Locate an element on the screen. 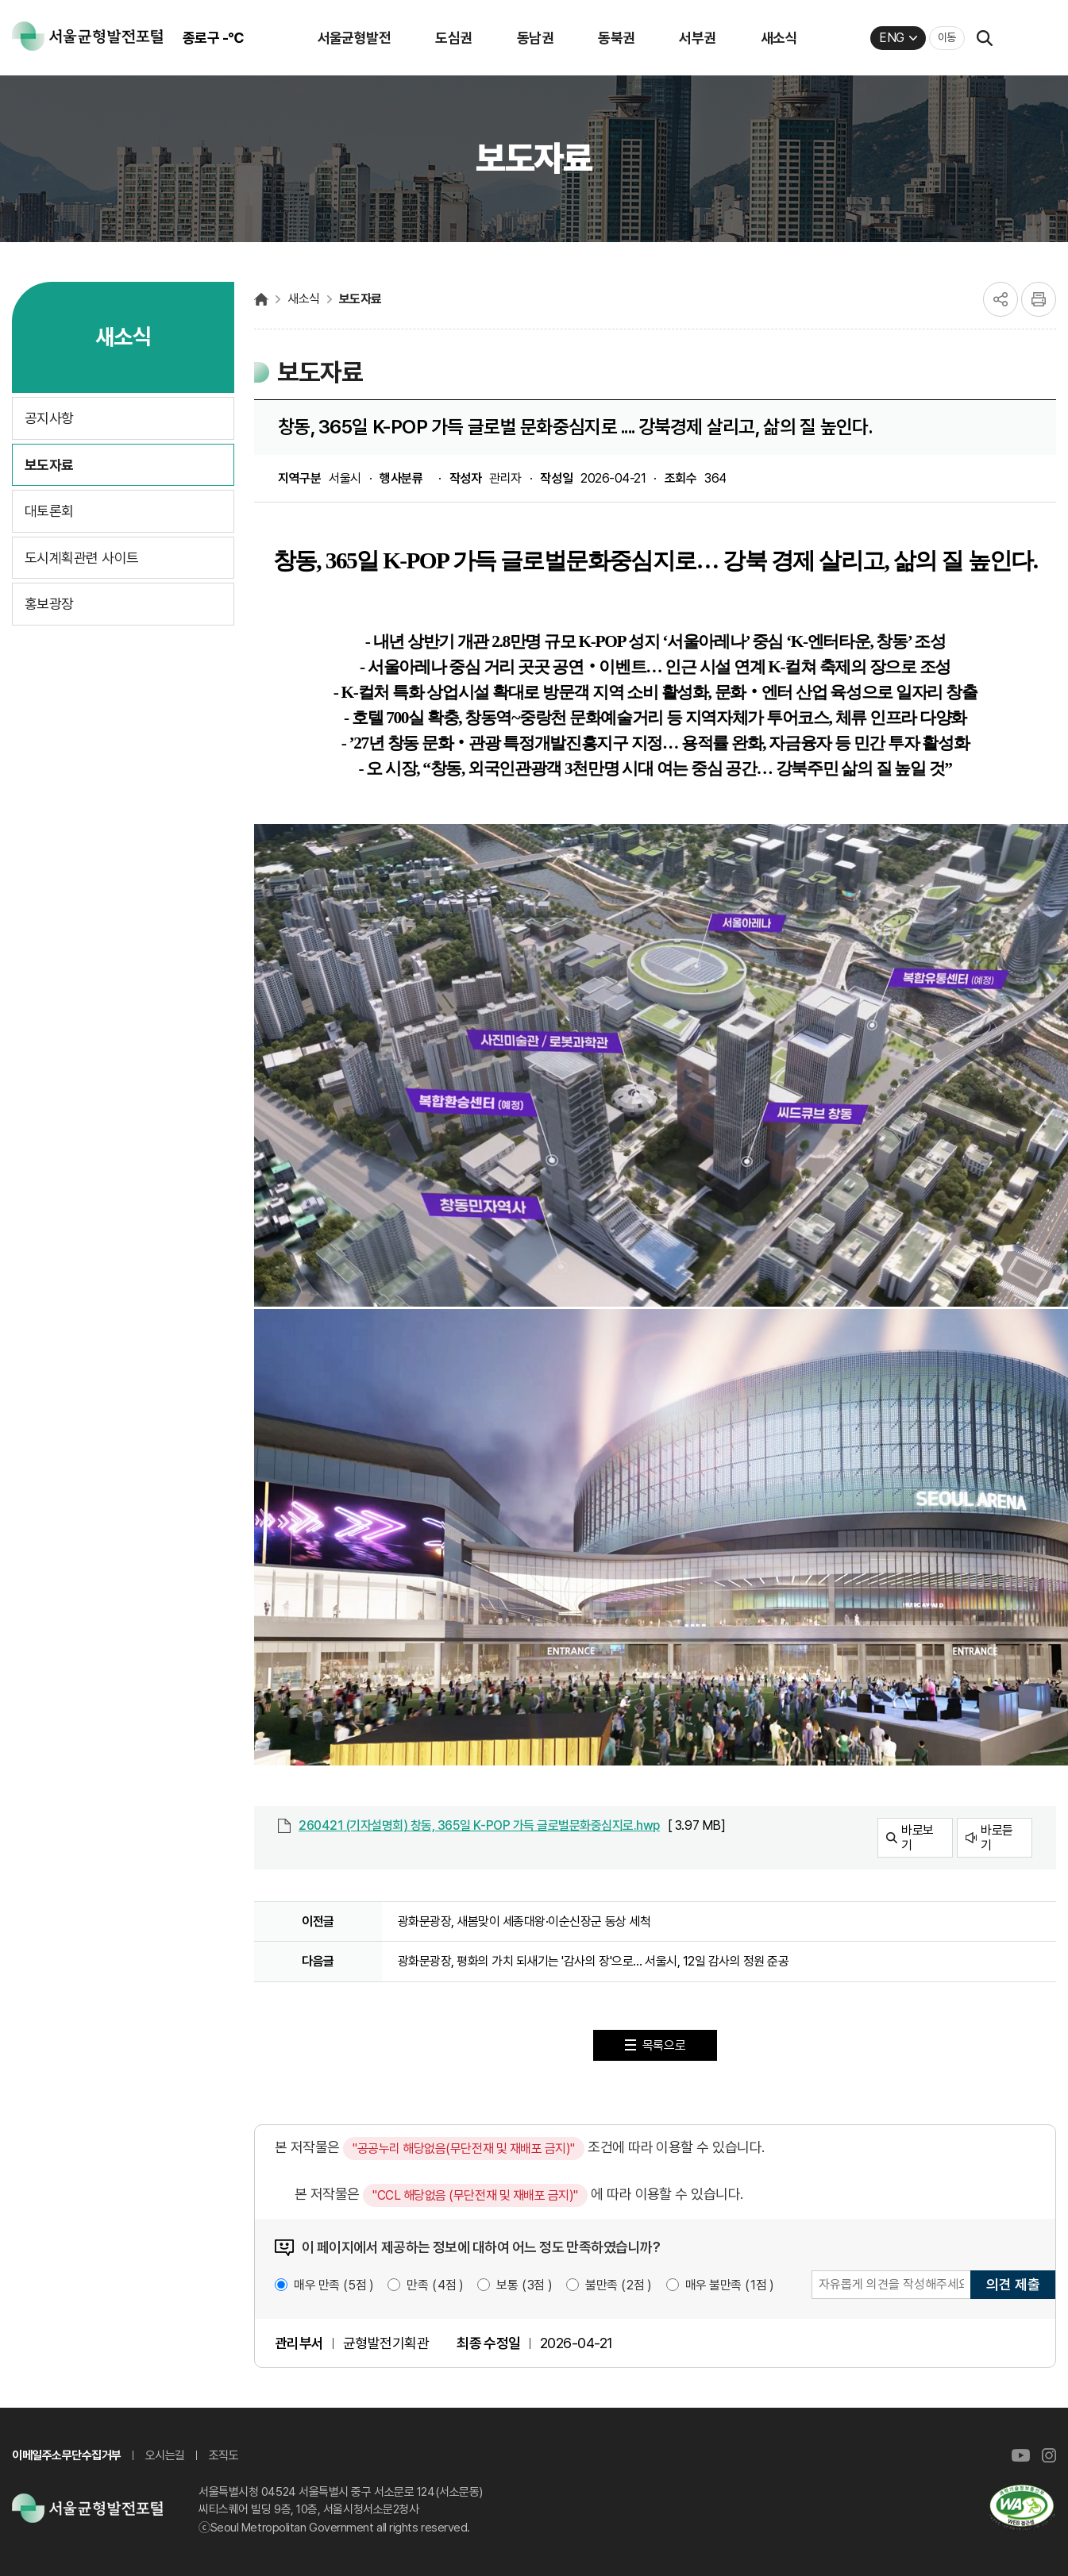  공유하기 is located at coordinates (1000, 299).